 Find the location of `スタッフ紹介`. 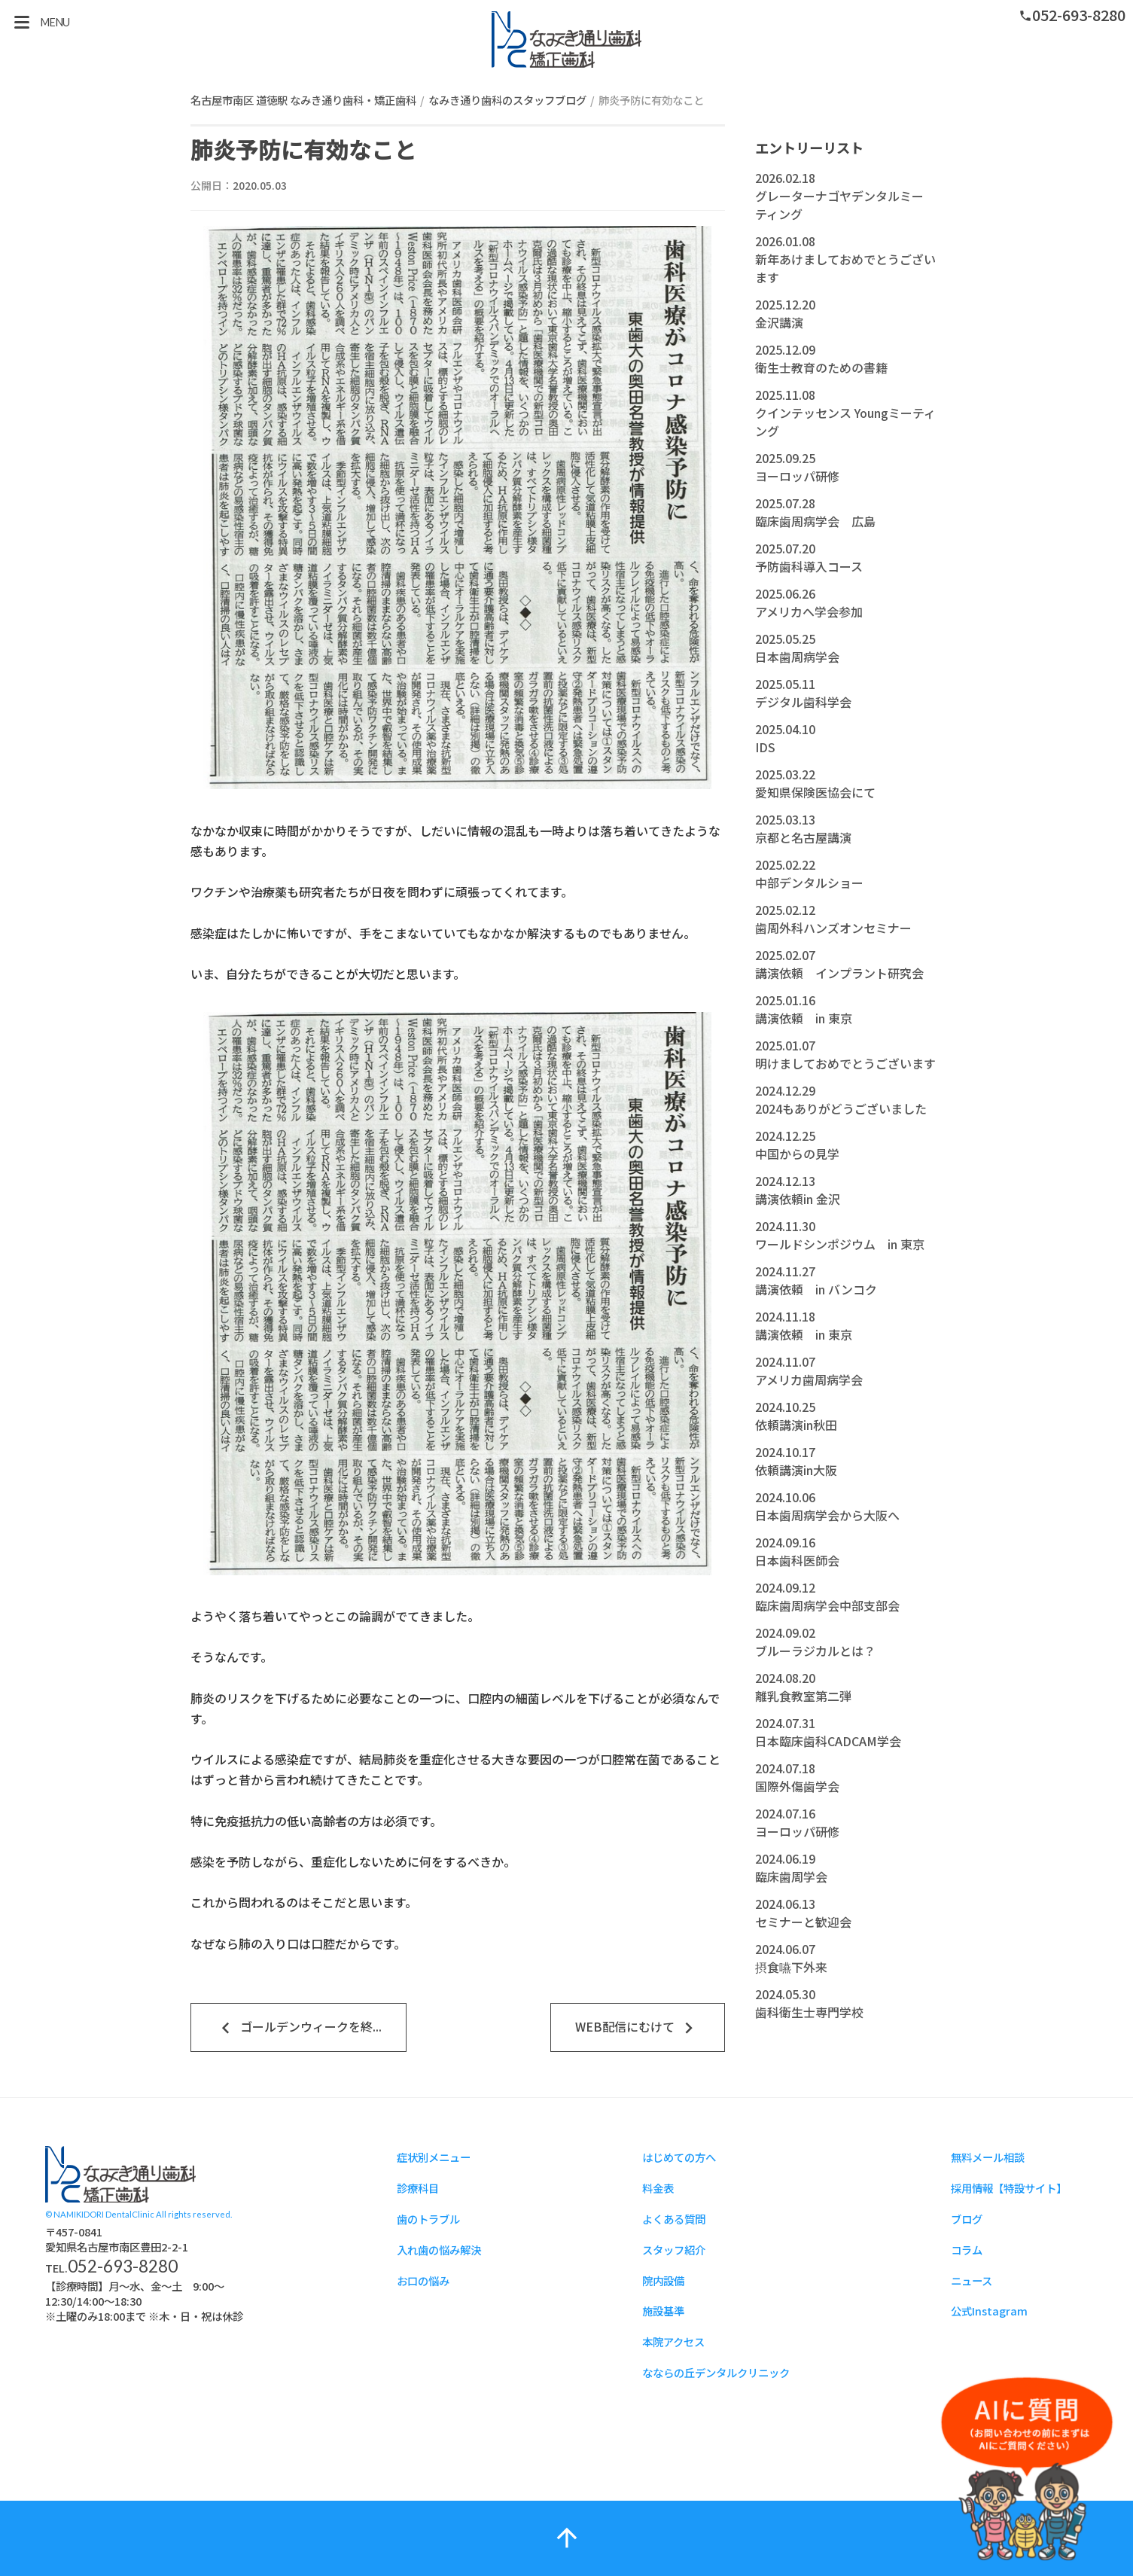

スタッフ紹介 is located at coordinates (673, 2249).